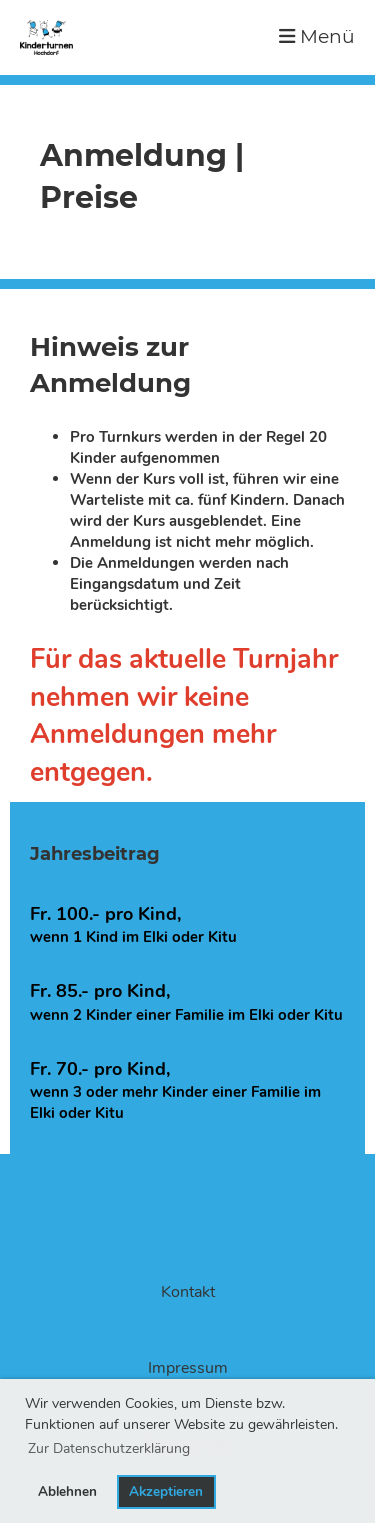 The width and height of the screenshot is (375, 1523). I want to click on Akzeptieren [button], so click(166, 1491).